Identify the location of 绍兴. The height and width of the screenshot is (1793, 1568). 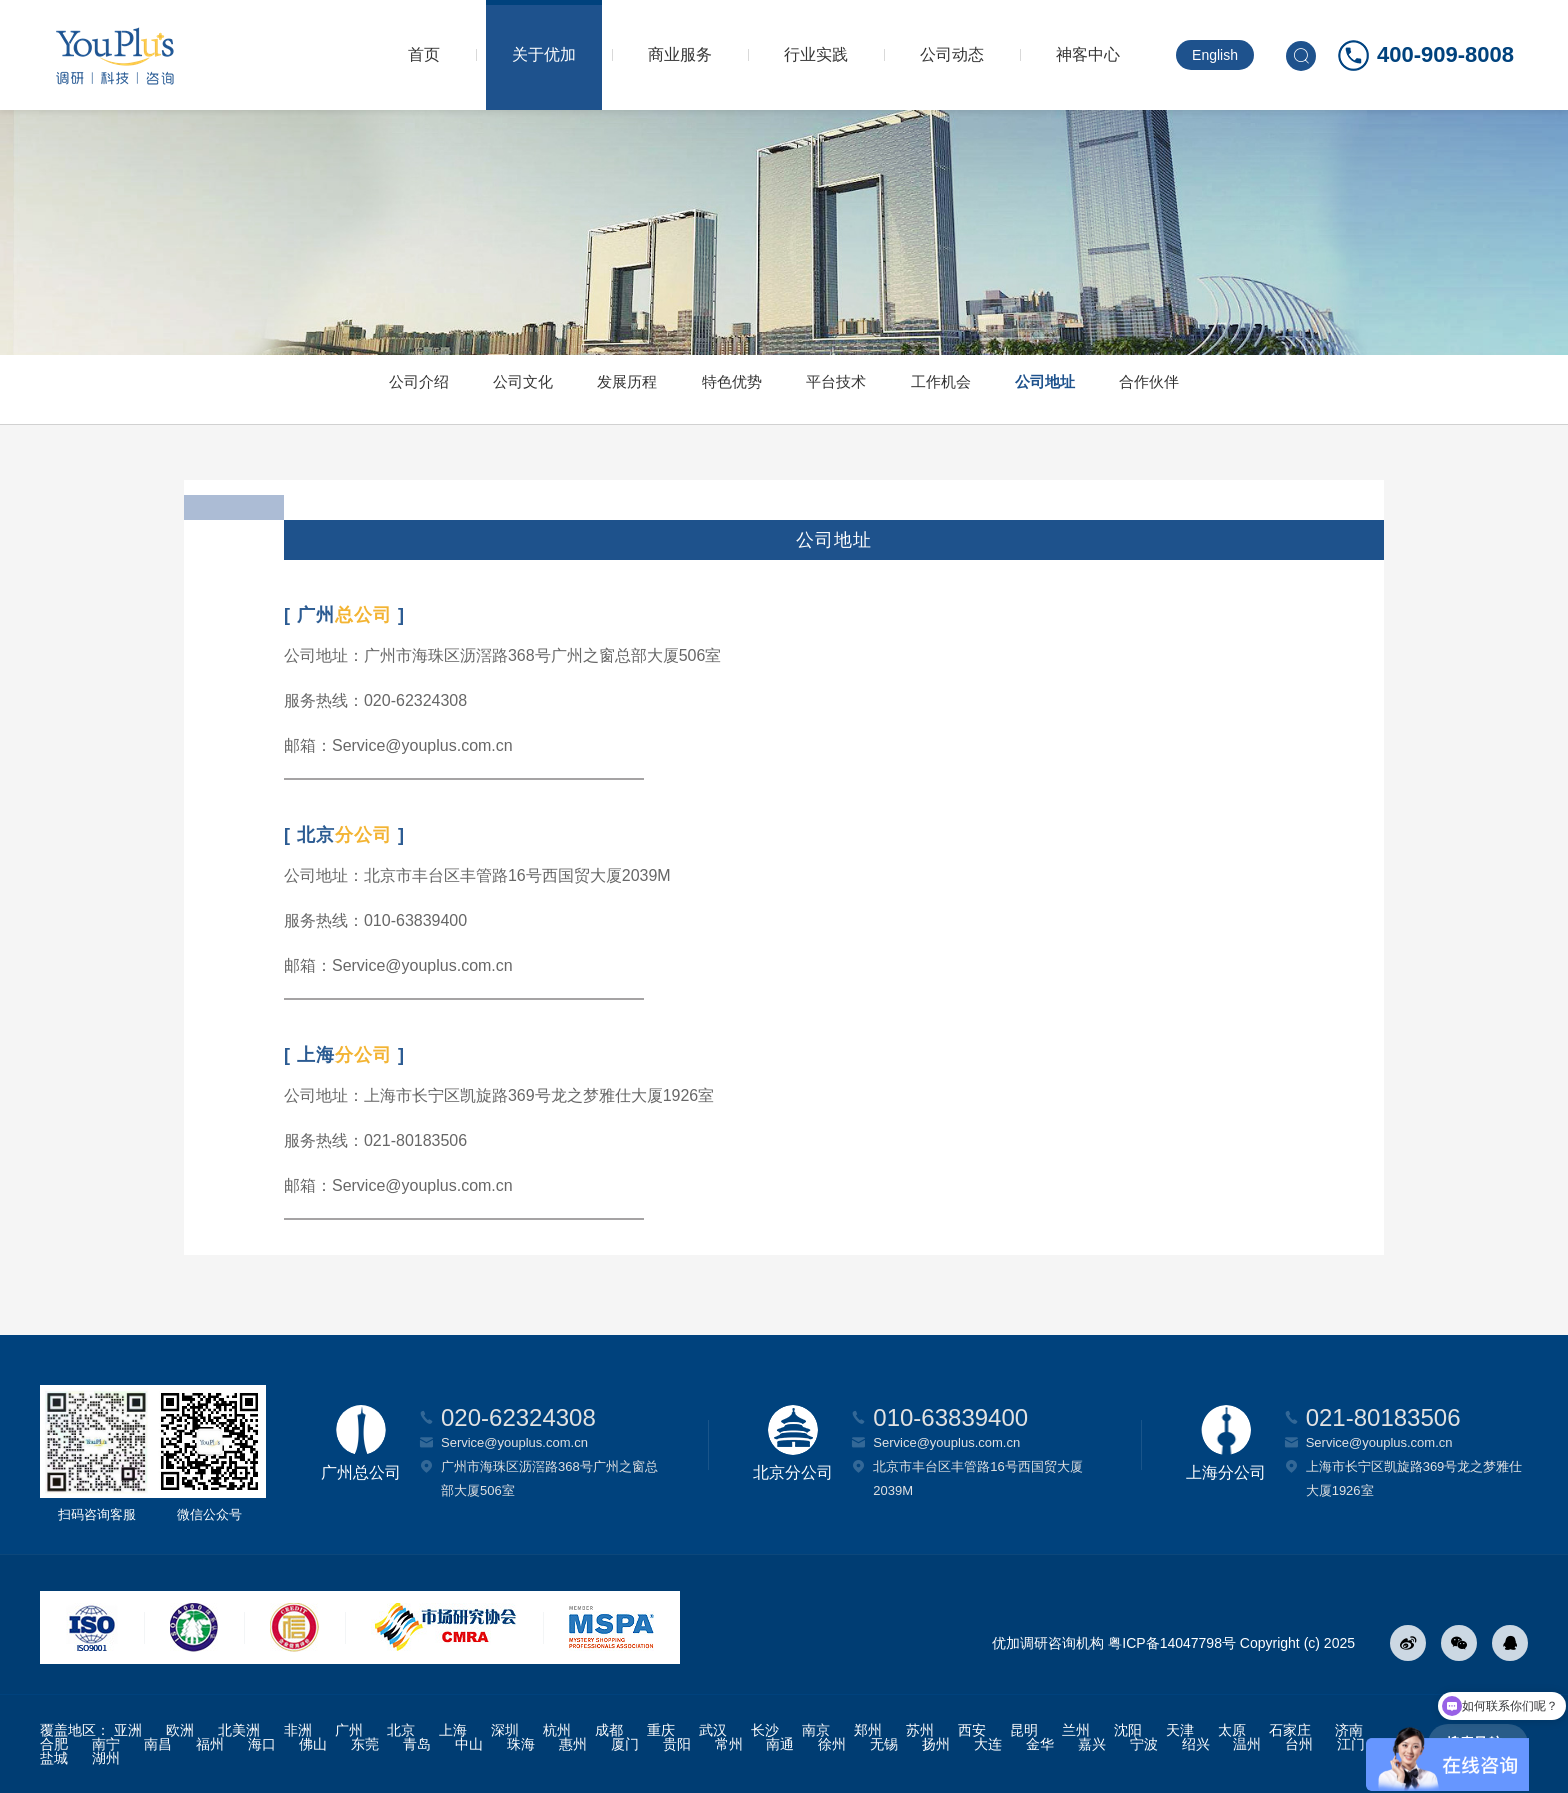
(1196, 1744).